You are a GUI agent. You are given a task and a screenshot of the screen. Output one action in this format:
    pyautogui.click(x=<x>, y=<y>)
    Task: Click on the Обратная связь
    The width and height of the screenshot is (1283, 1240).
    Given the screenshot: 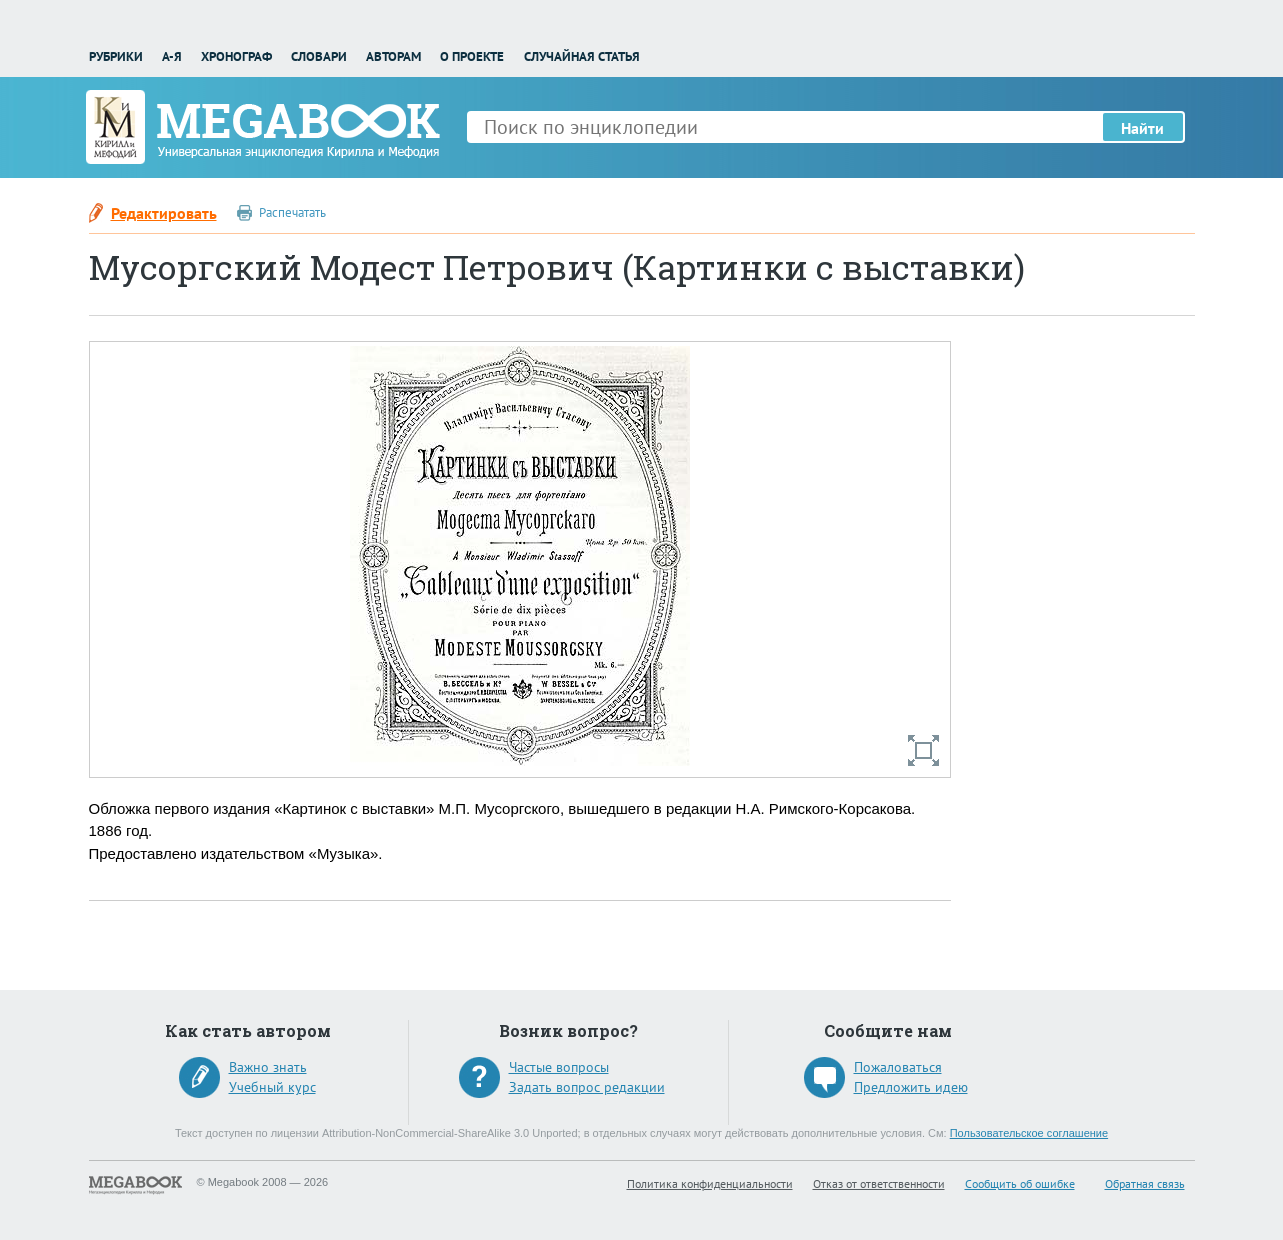 What is the action you would take?
    pyautogui.click(x=1145, y=1183)
    